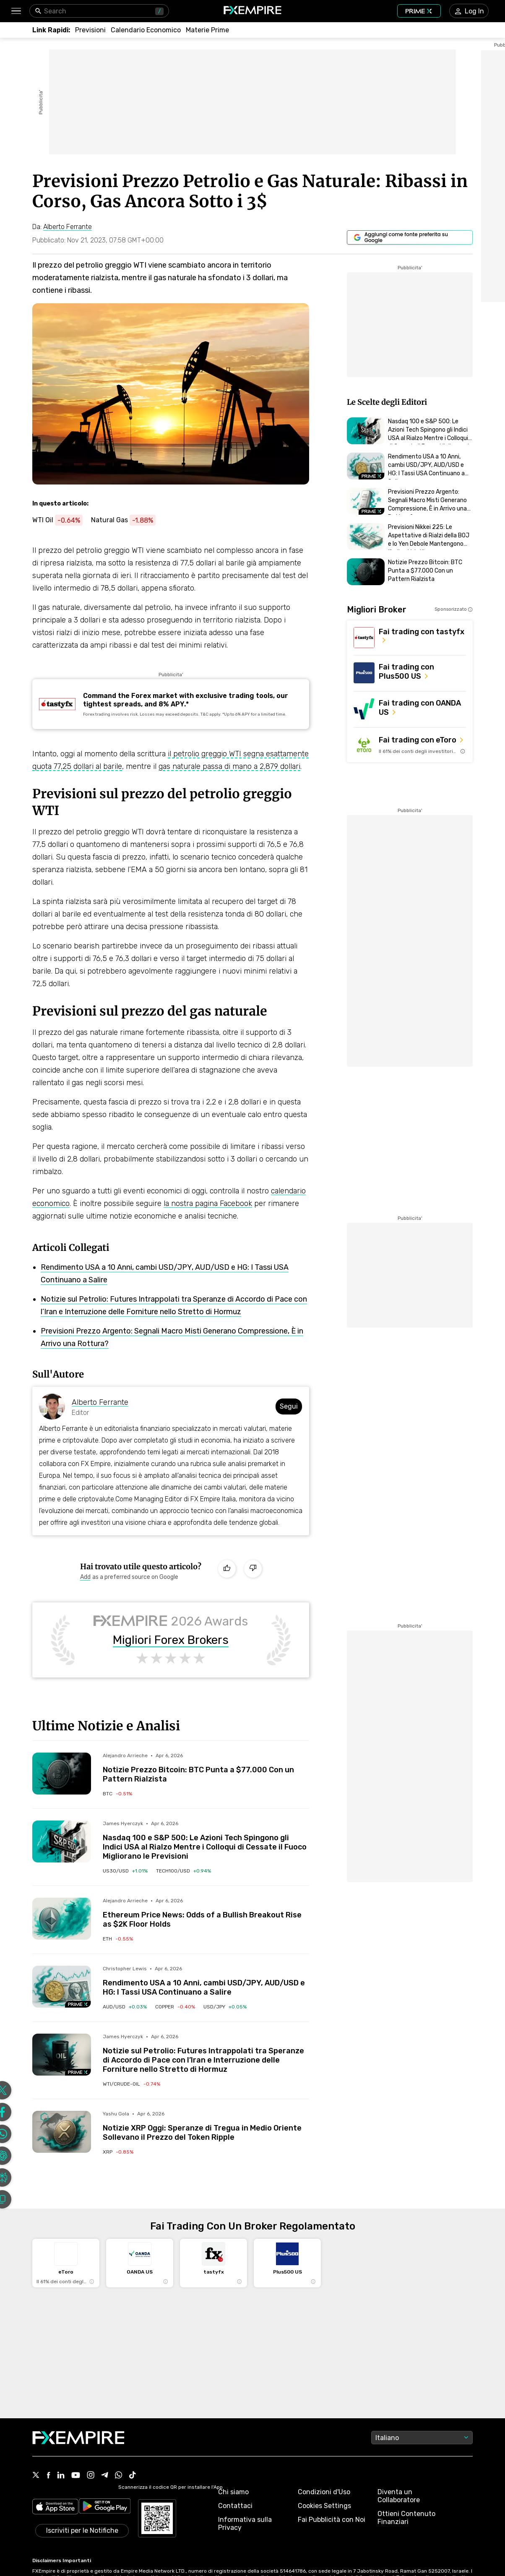 The height and width of the screenshot is (2576, 505). I want to click on [Link to /commodities/wti-crude-oil], so click(131, 2084).